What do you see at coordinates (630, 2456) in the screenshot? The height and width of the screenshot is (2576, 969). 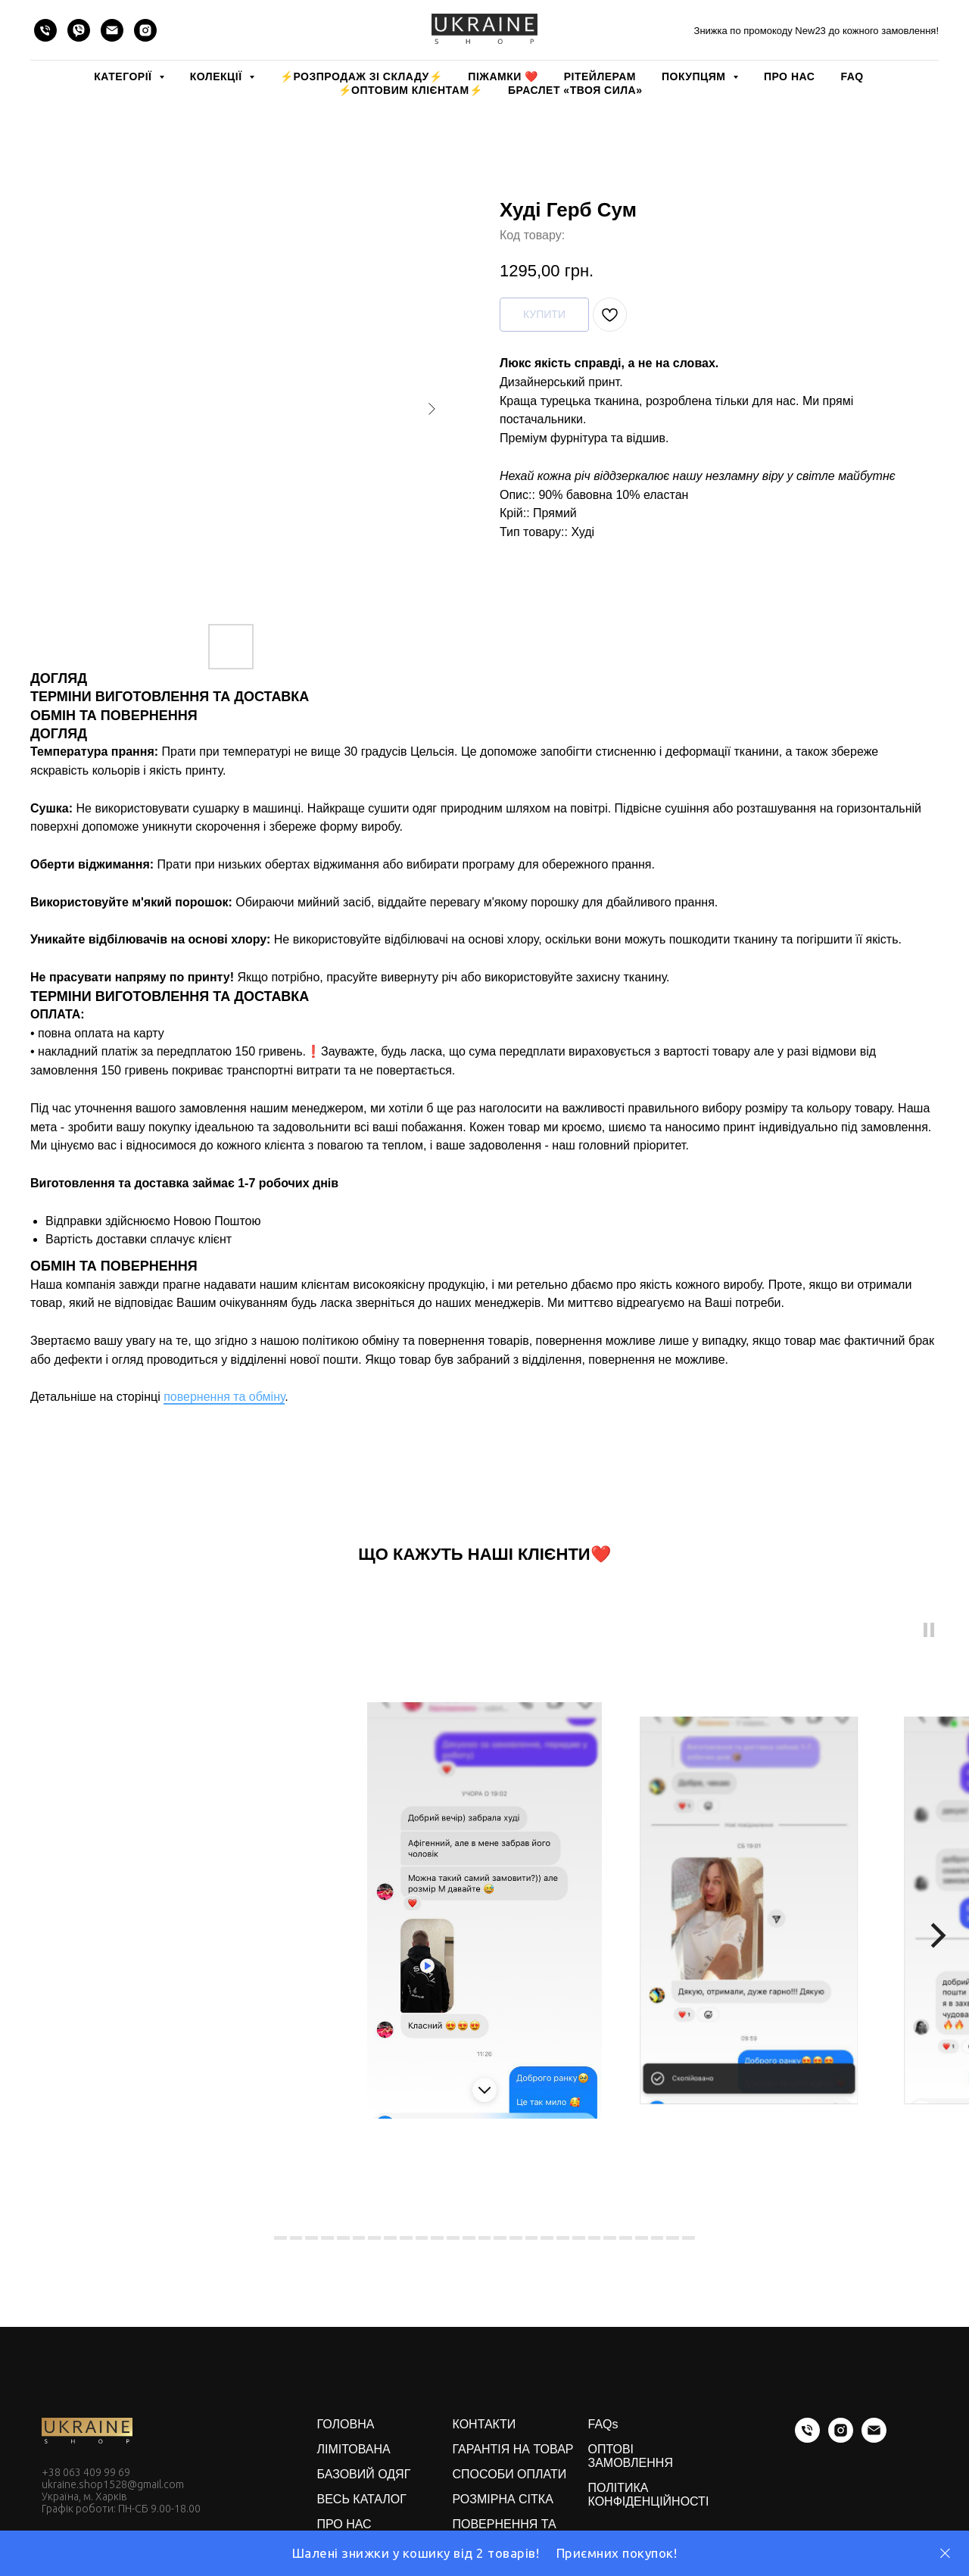 I see `ОПТОВІ ЗАМОВЛЕННЯ` at bounding box center [630, 2456].